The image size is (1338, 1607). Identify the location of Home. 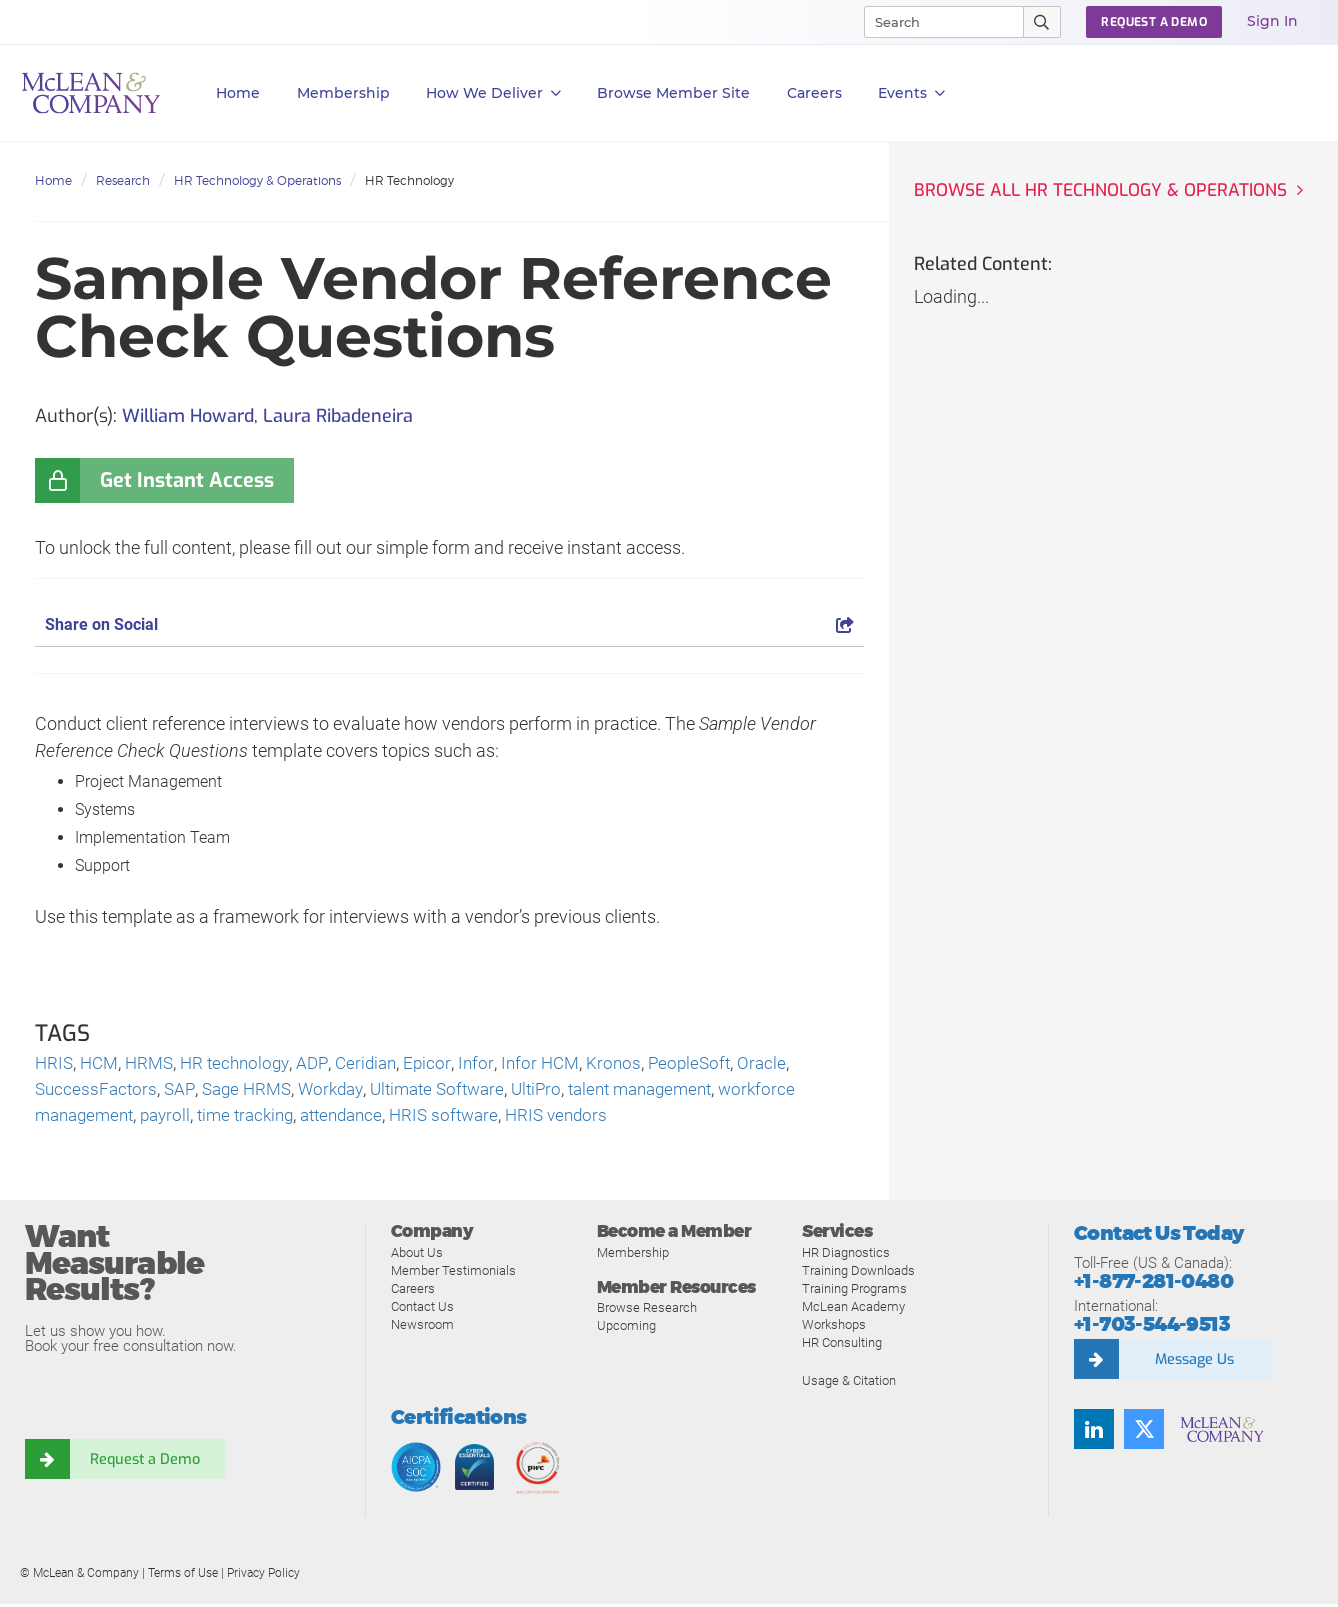
(238, 93).